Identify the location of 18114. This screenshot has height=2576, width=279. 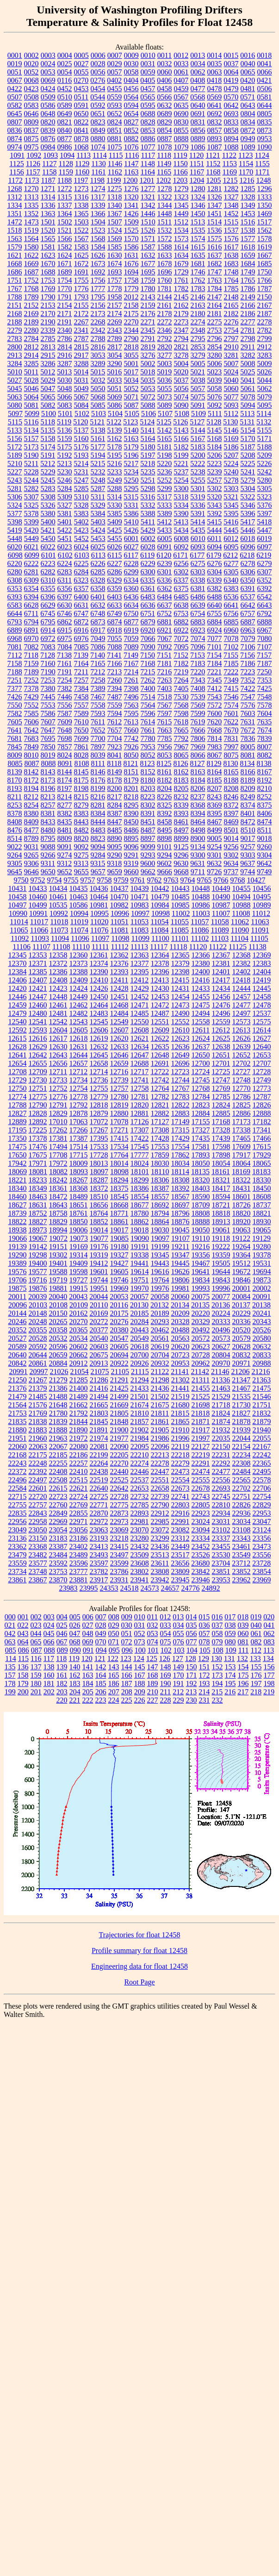
(180, 1172).